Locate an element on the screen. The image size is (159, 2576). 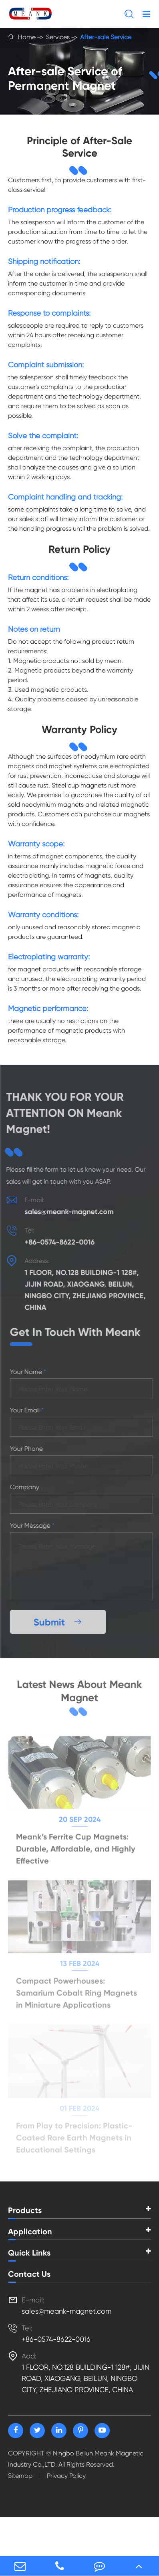
Application is located at coordinates (30, 2231).